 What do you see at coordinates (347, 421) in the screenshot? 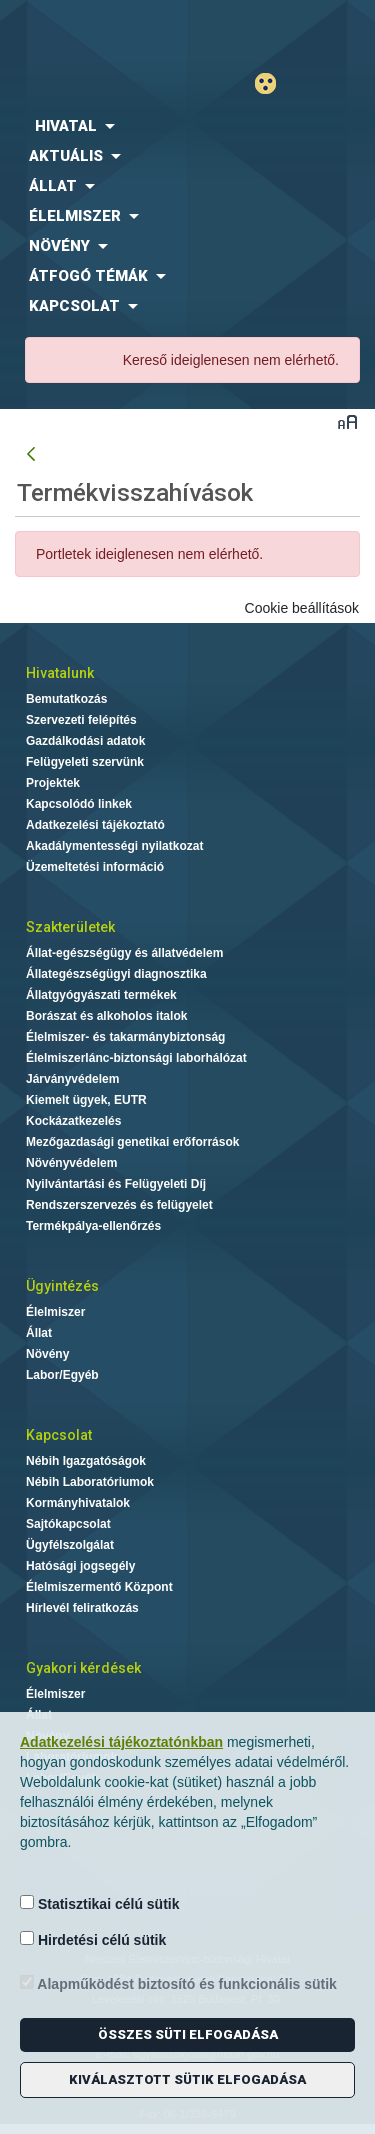
I see `Betűméret váltása` at bounding box center [347, 421].